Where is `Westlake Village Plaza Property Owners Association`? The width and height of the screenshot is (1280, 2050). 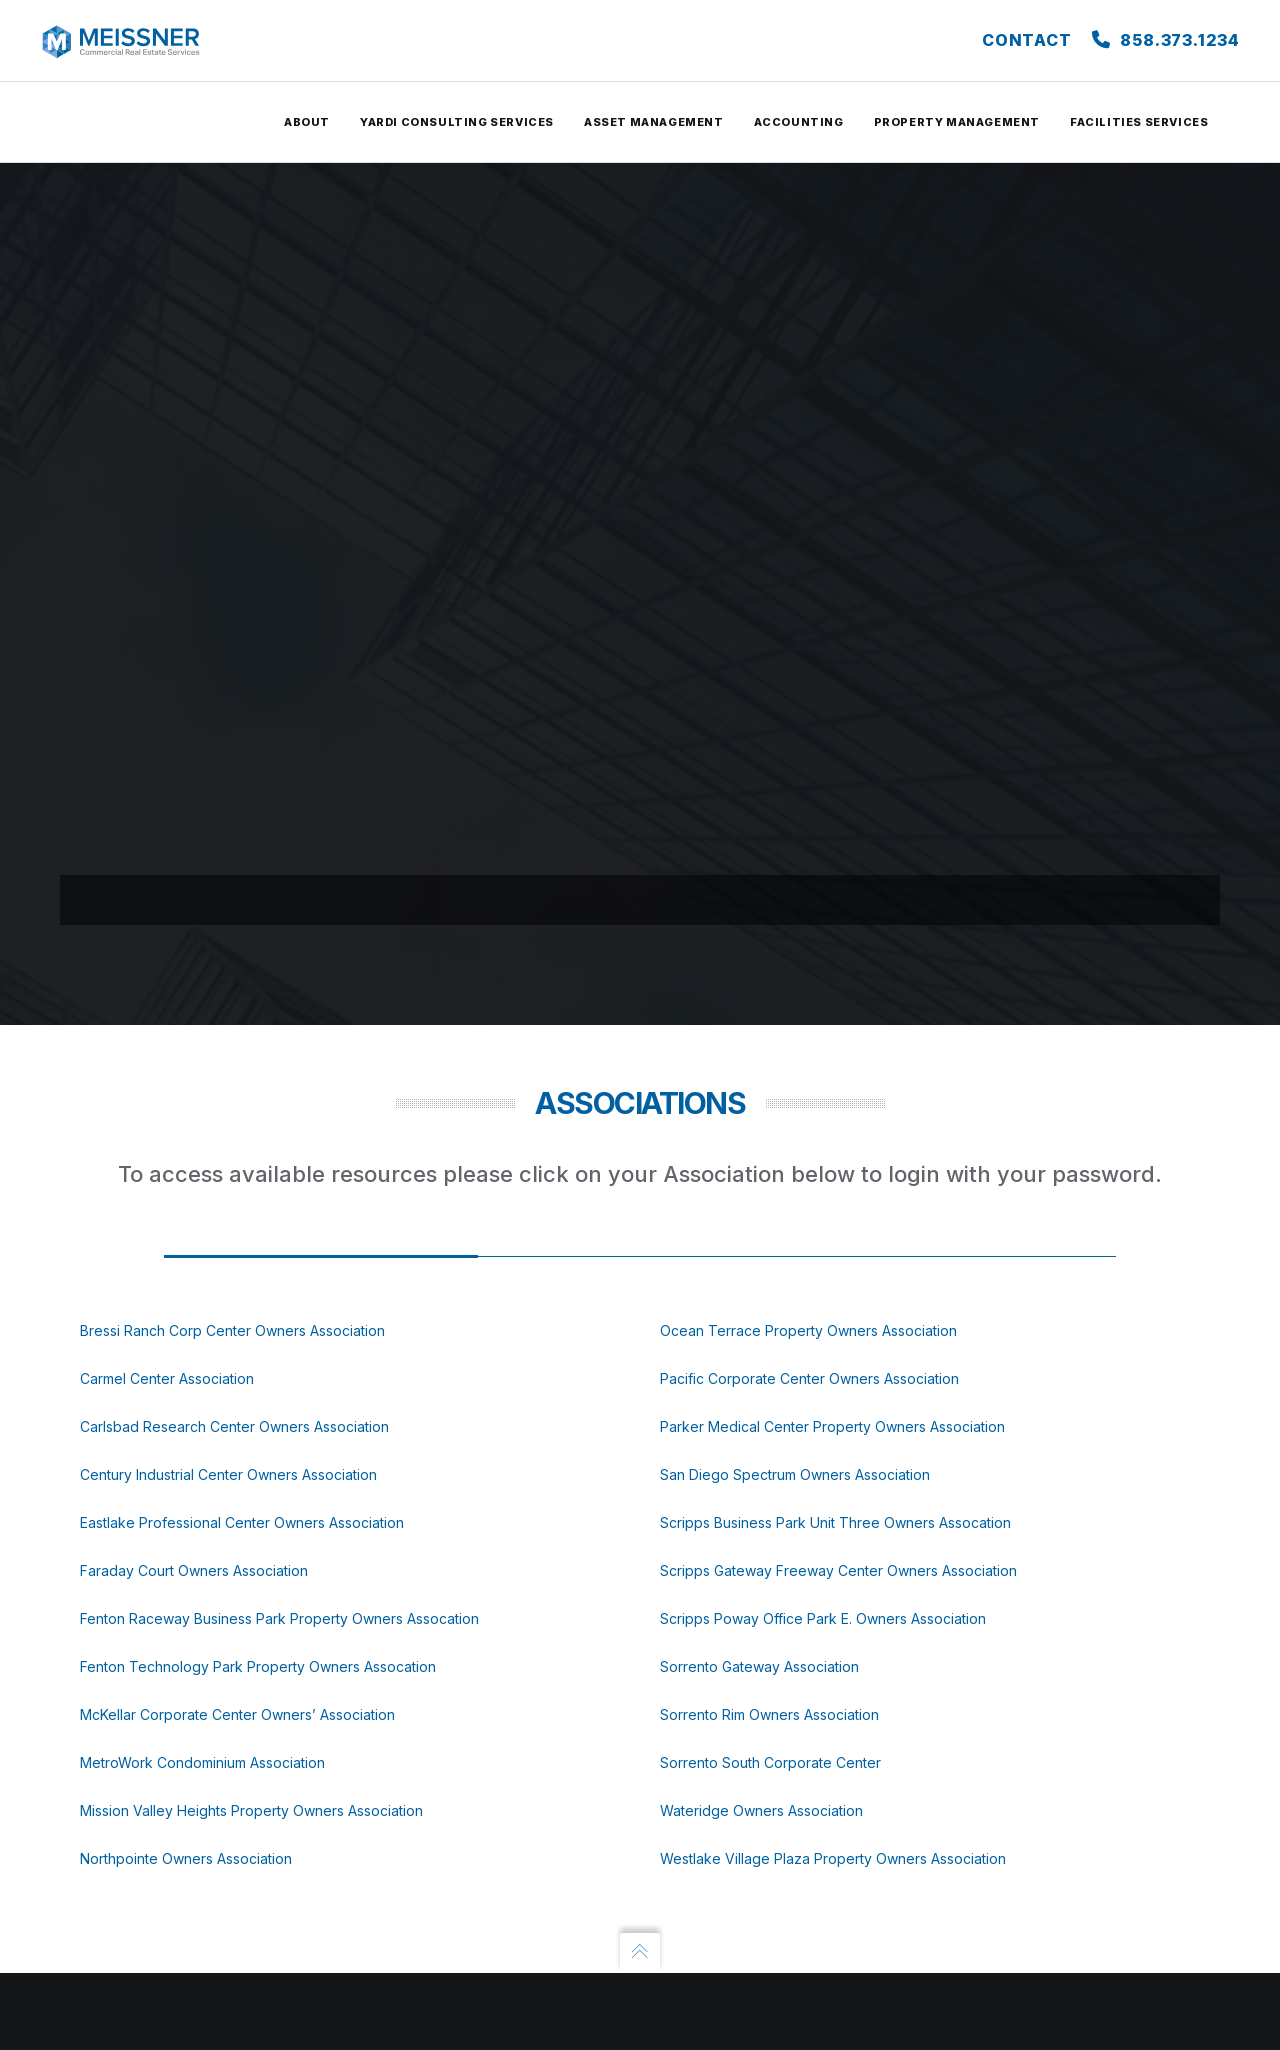
Westlake Village Plaza Property Owners Association is located at coordinates (833, 1858).